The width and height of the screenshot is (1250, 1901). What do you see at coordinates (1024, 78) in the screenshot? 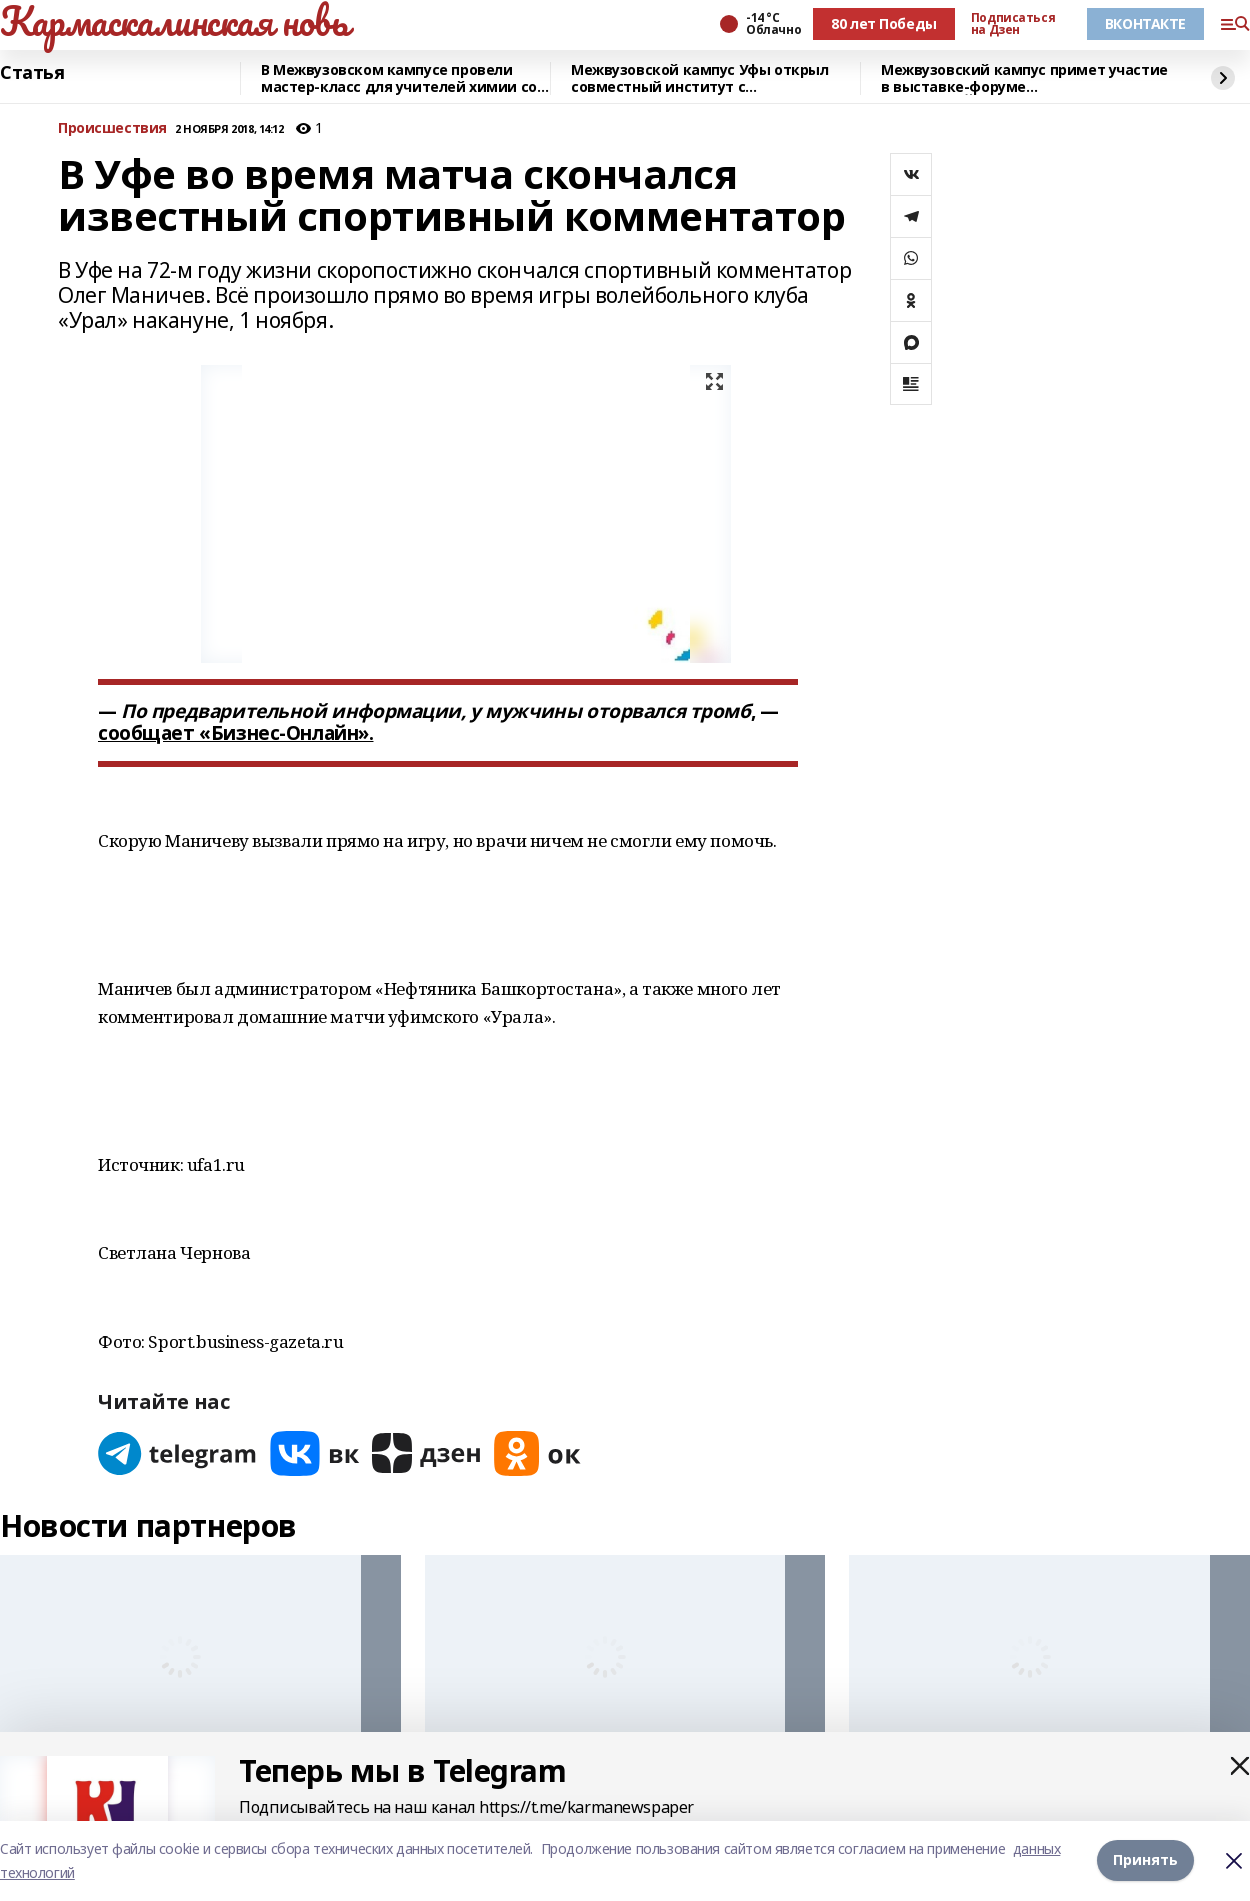
I see `Межвузовский кампус примет участие в выставке-форуме «УРАЛСТРОЙИНДУСТРИЯ»` at bounding box center [1024, 78].